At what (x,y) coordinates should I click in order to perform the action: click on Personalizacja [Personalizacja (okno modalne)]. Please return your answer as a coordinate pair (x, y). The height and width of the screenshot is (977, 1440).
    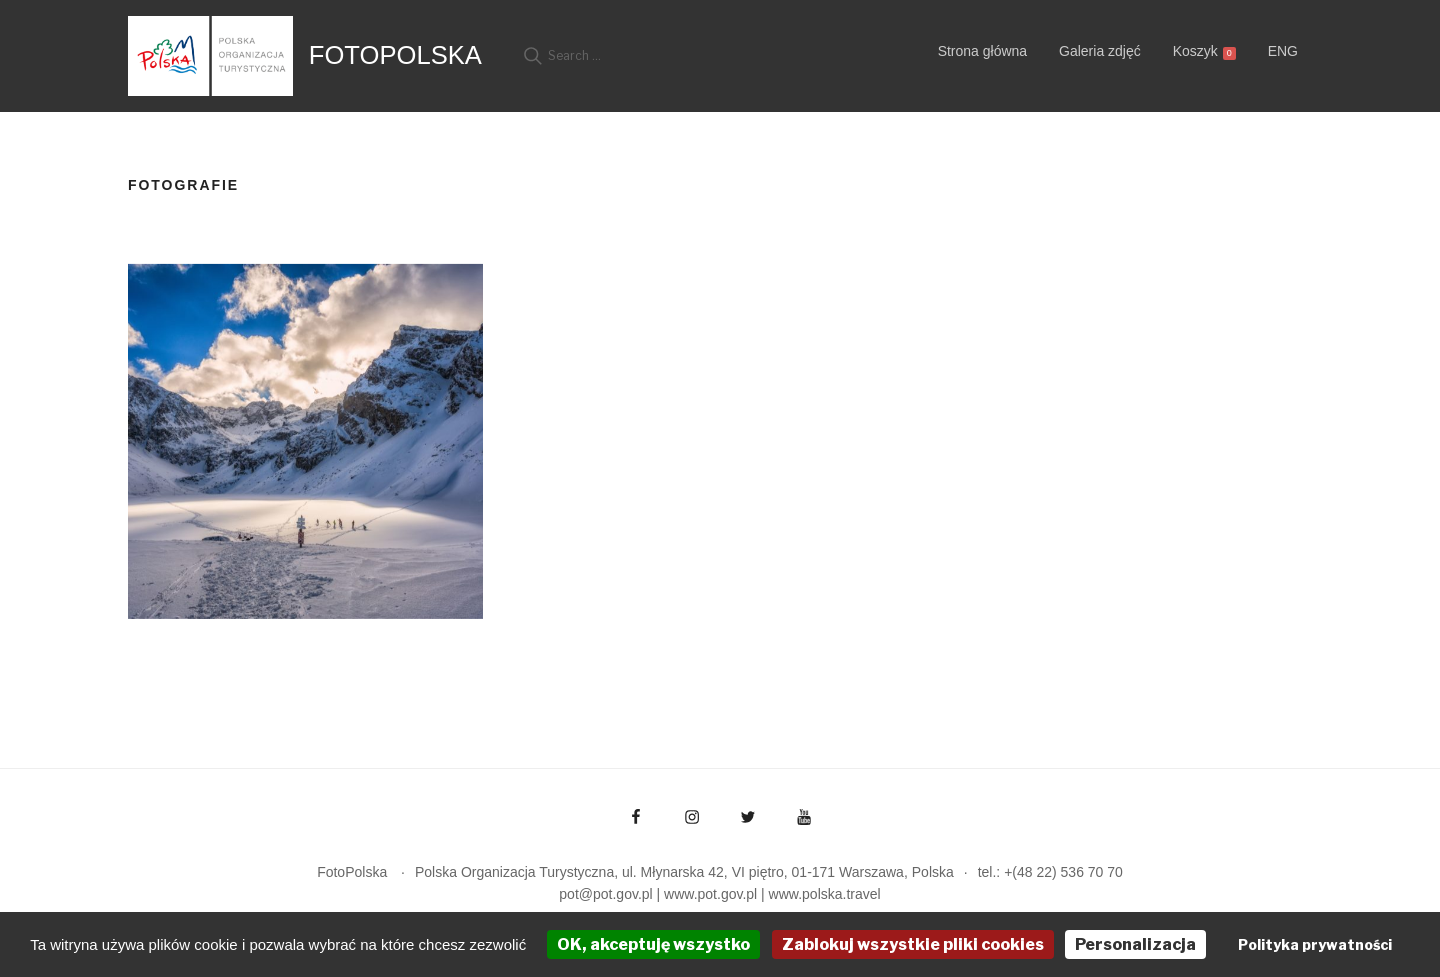
    Looking at the image, I should click on (1135, 944).